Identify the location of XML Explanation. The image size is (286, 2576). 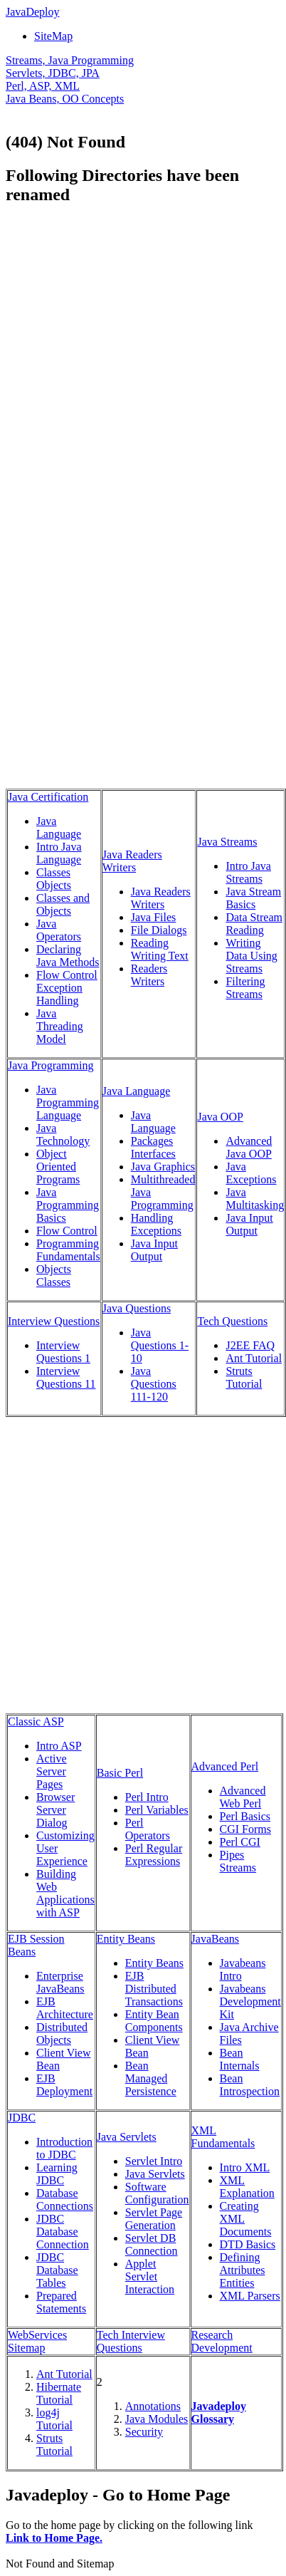
(247, 2186).